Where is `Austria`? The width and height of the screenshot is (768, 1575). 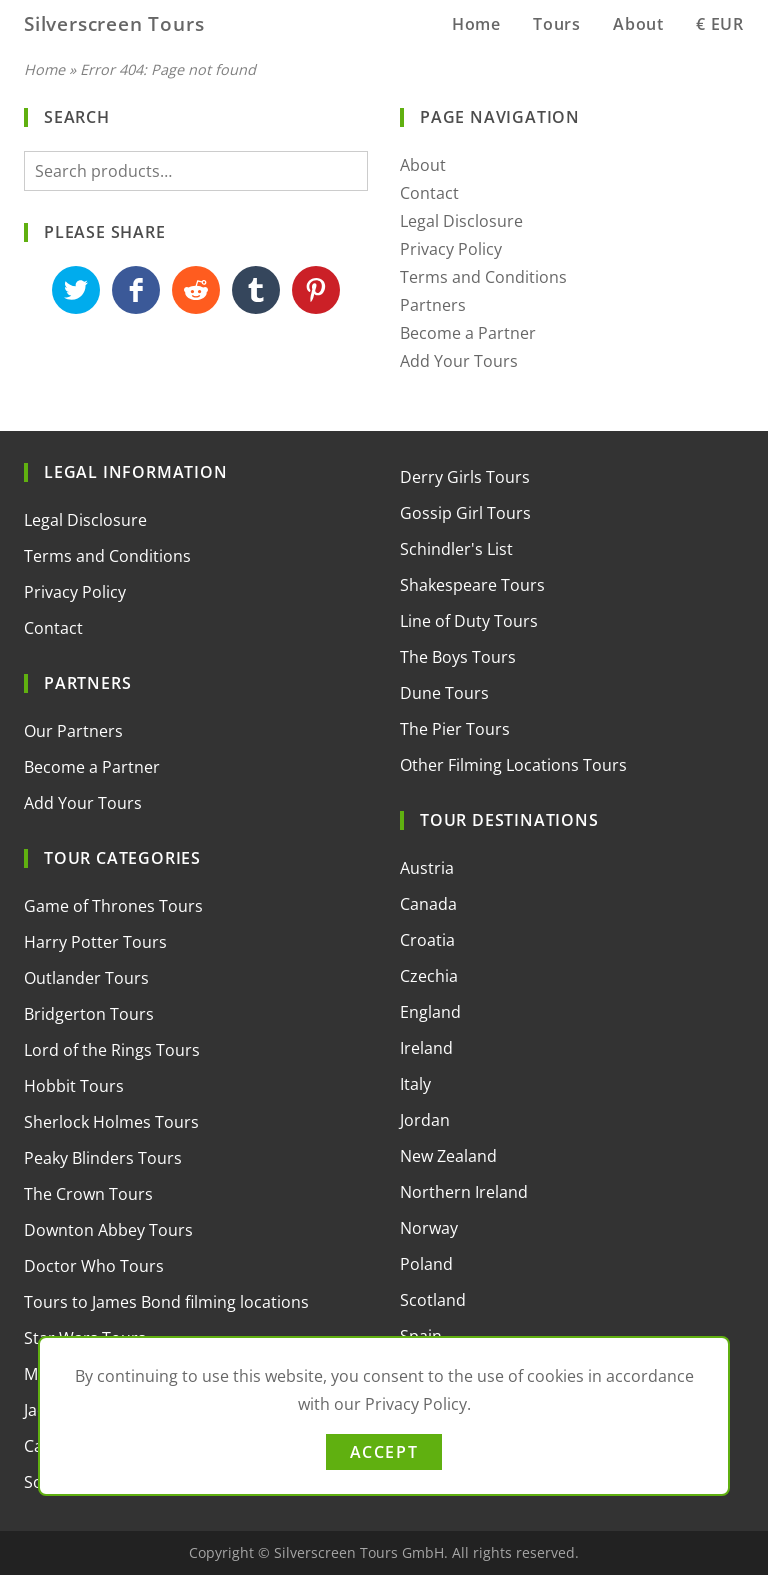
Austria is located at coordinates (427, 868).